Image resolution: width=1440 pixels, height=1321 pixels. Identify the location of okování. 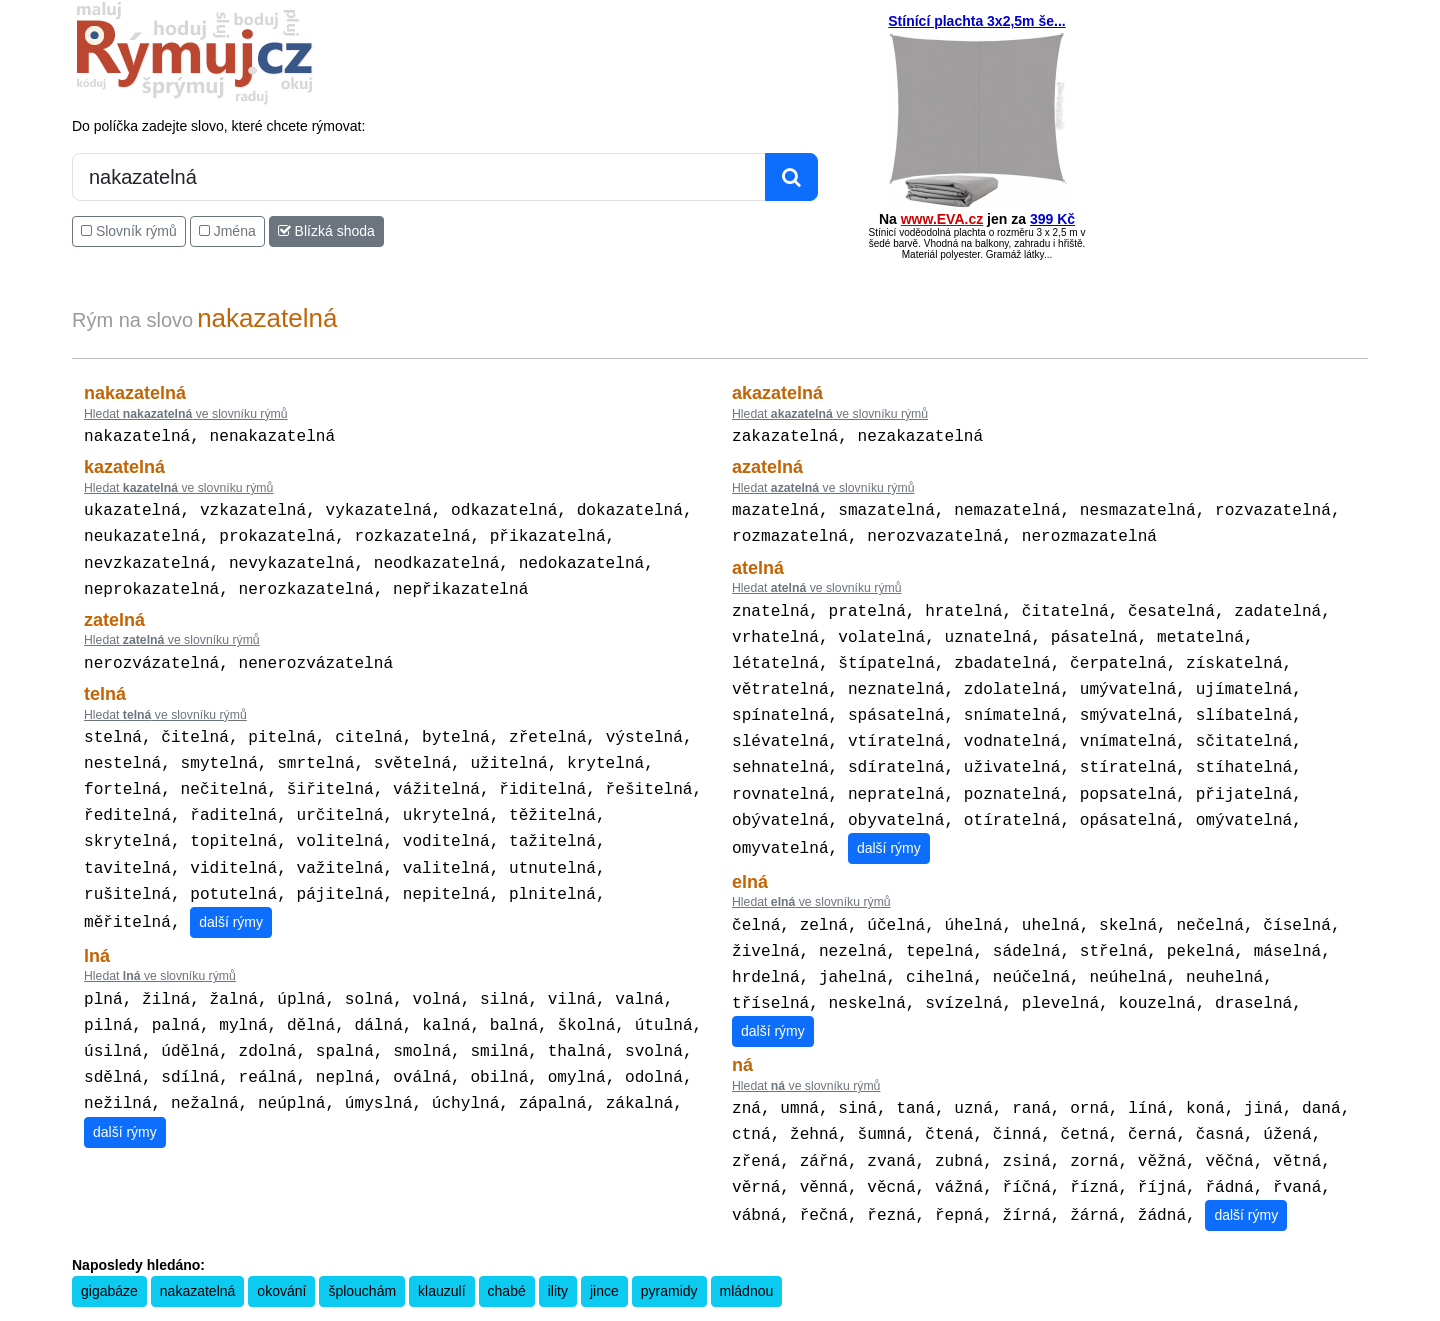
(281, 1251).